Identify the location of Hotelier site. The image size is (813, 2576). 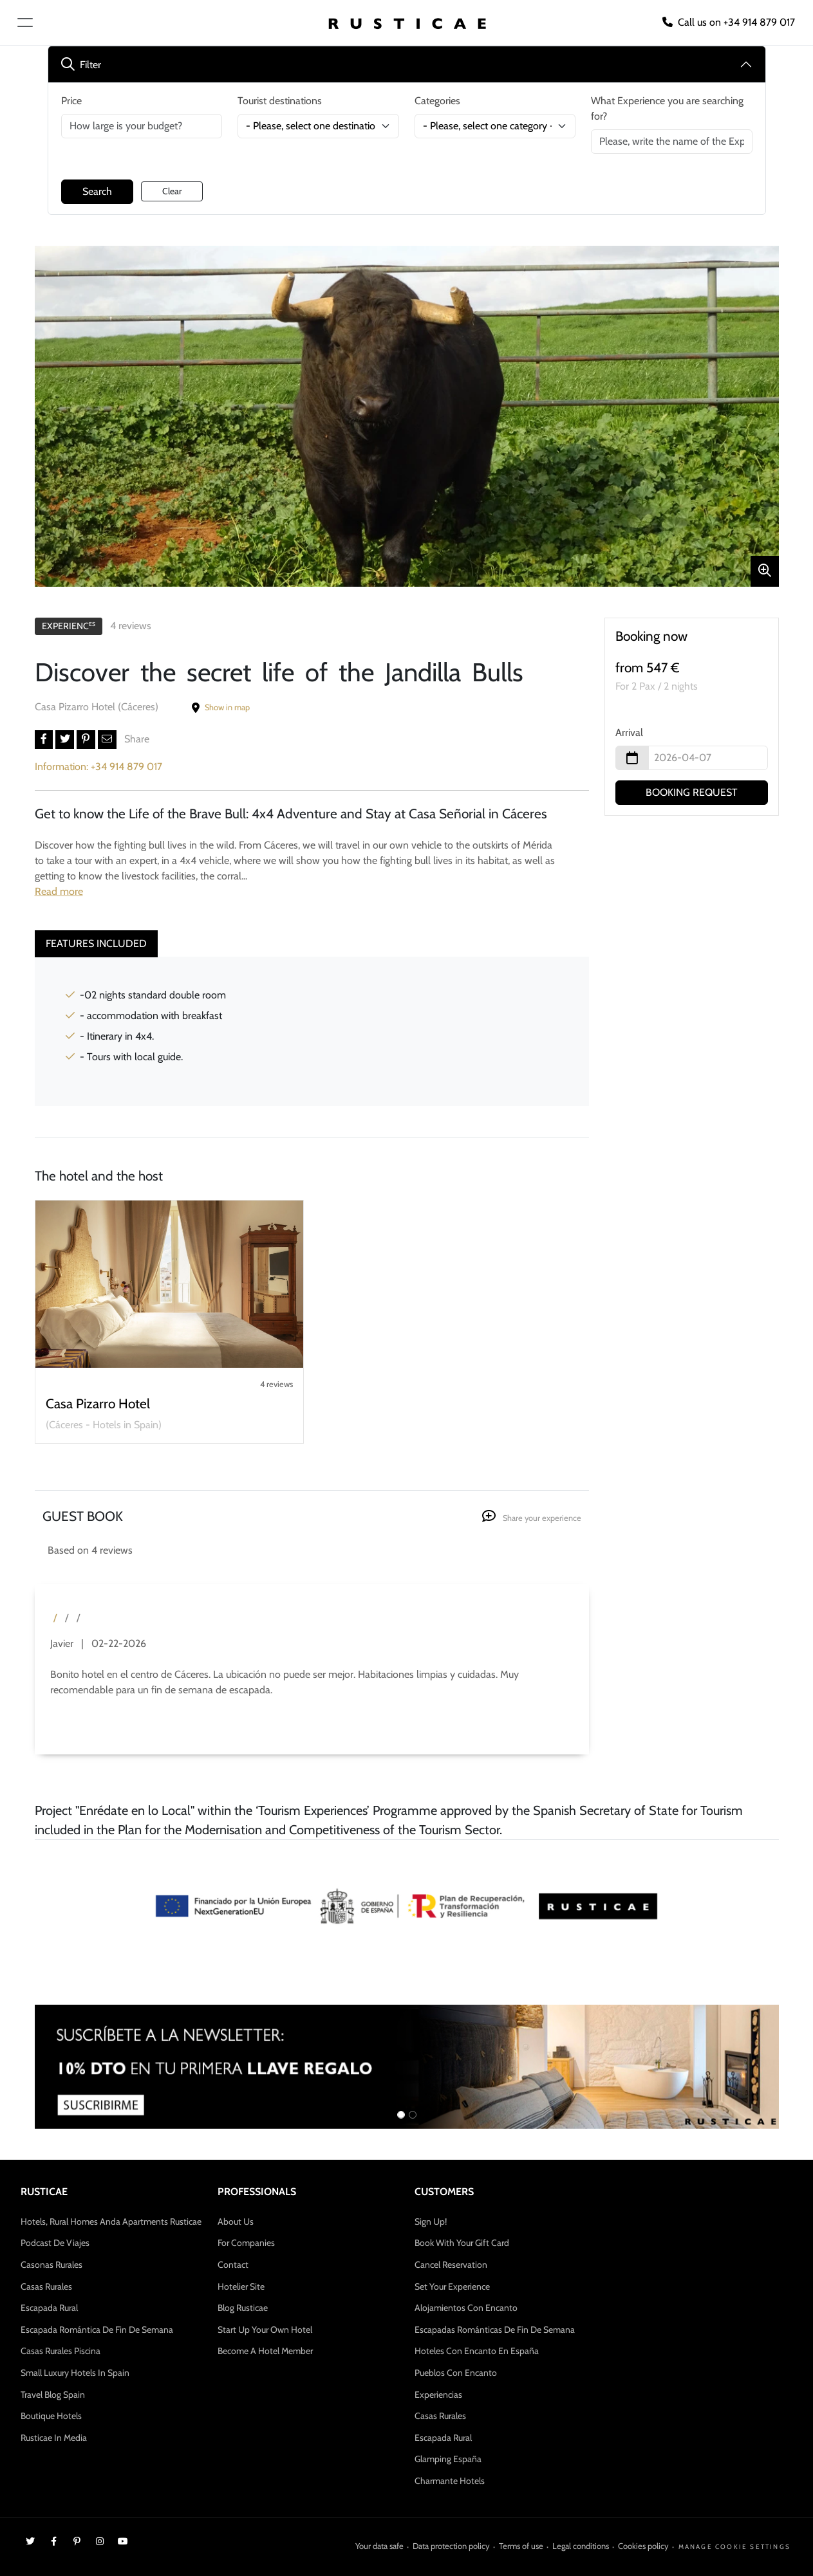
(241, 2286).